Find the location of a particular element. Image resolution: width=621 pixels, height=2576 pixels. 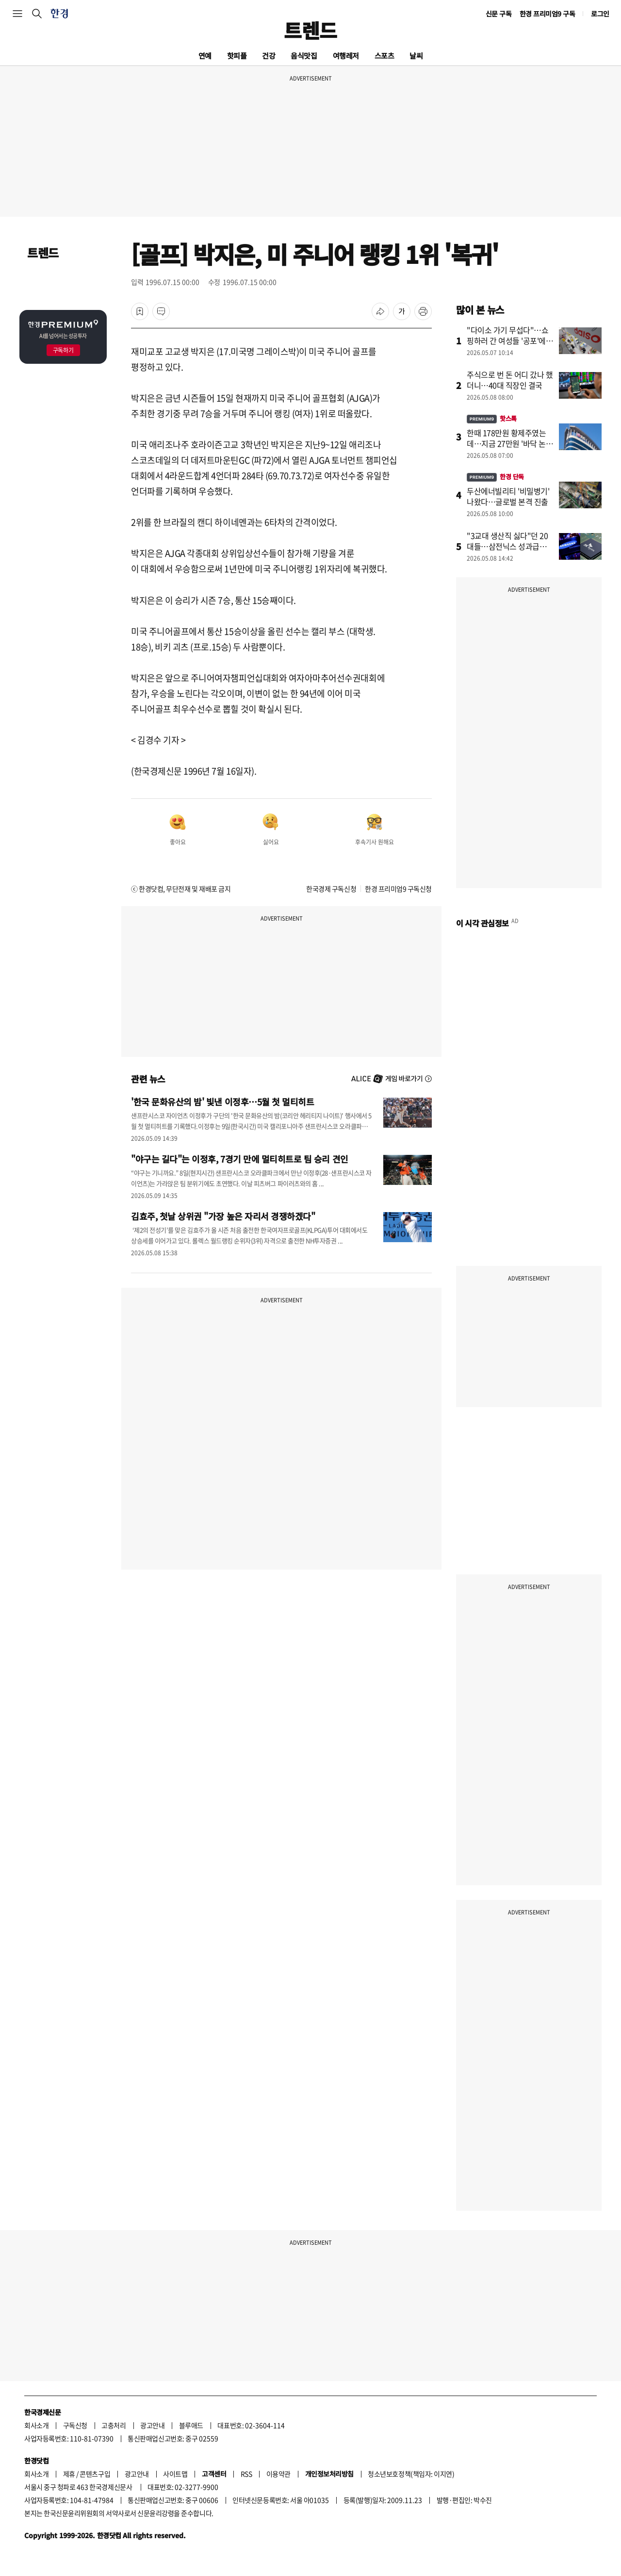

한경 프리미엄9 구독신청 is located at coordinates (398, 888).